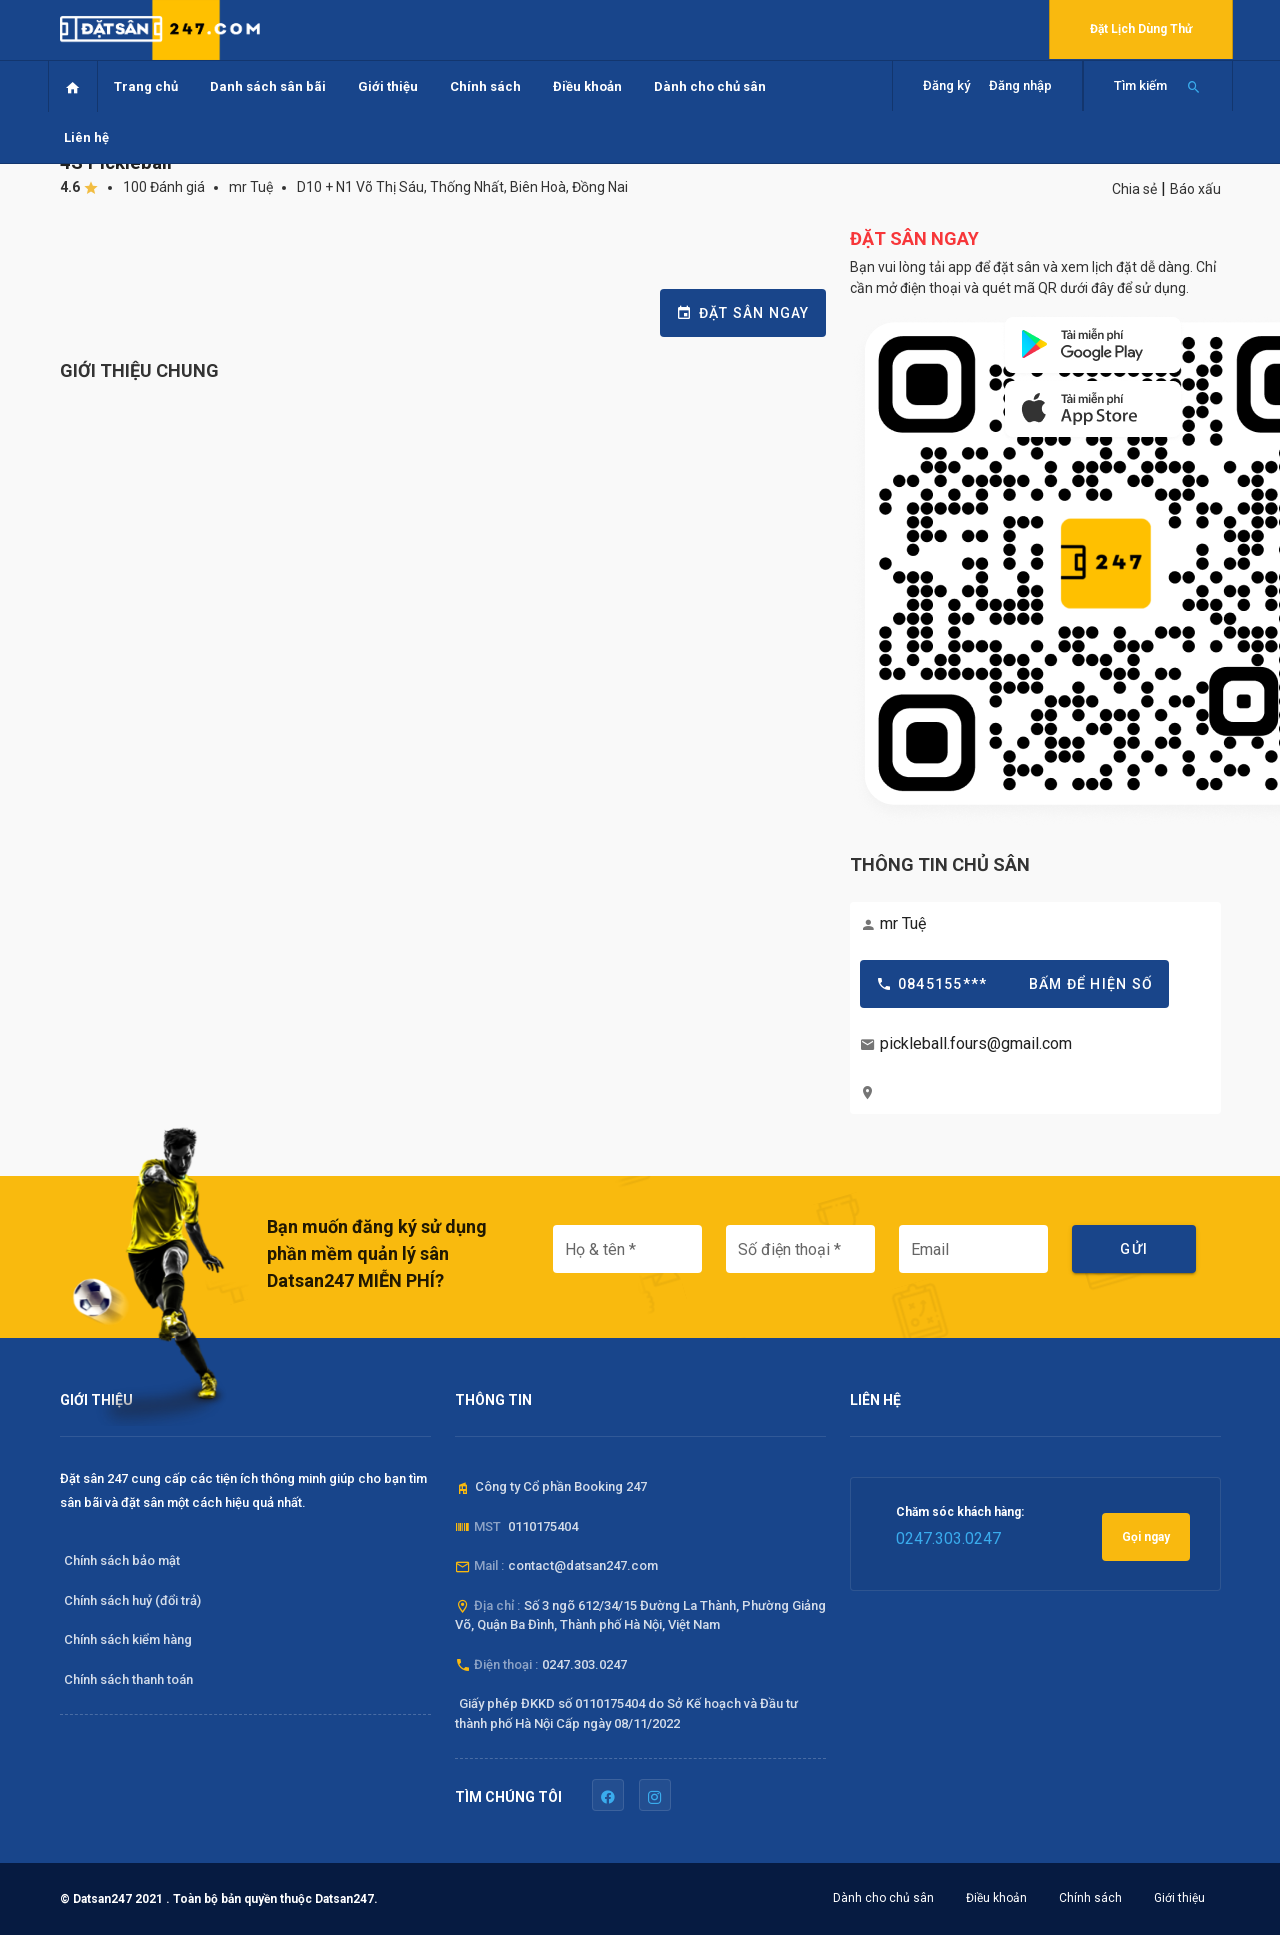 The image size is (1280, 1935). Describe the element at coordinates (587, 86) in the screenshot. I see `Điều khoản` at that location.